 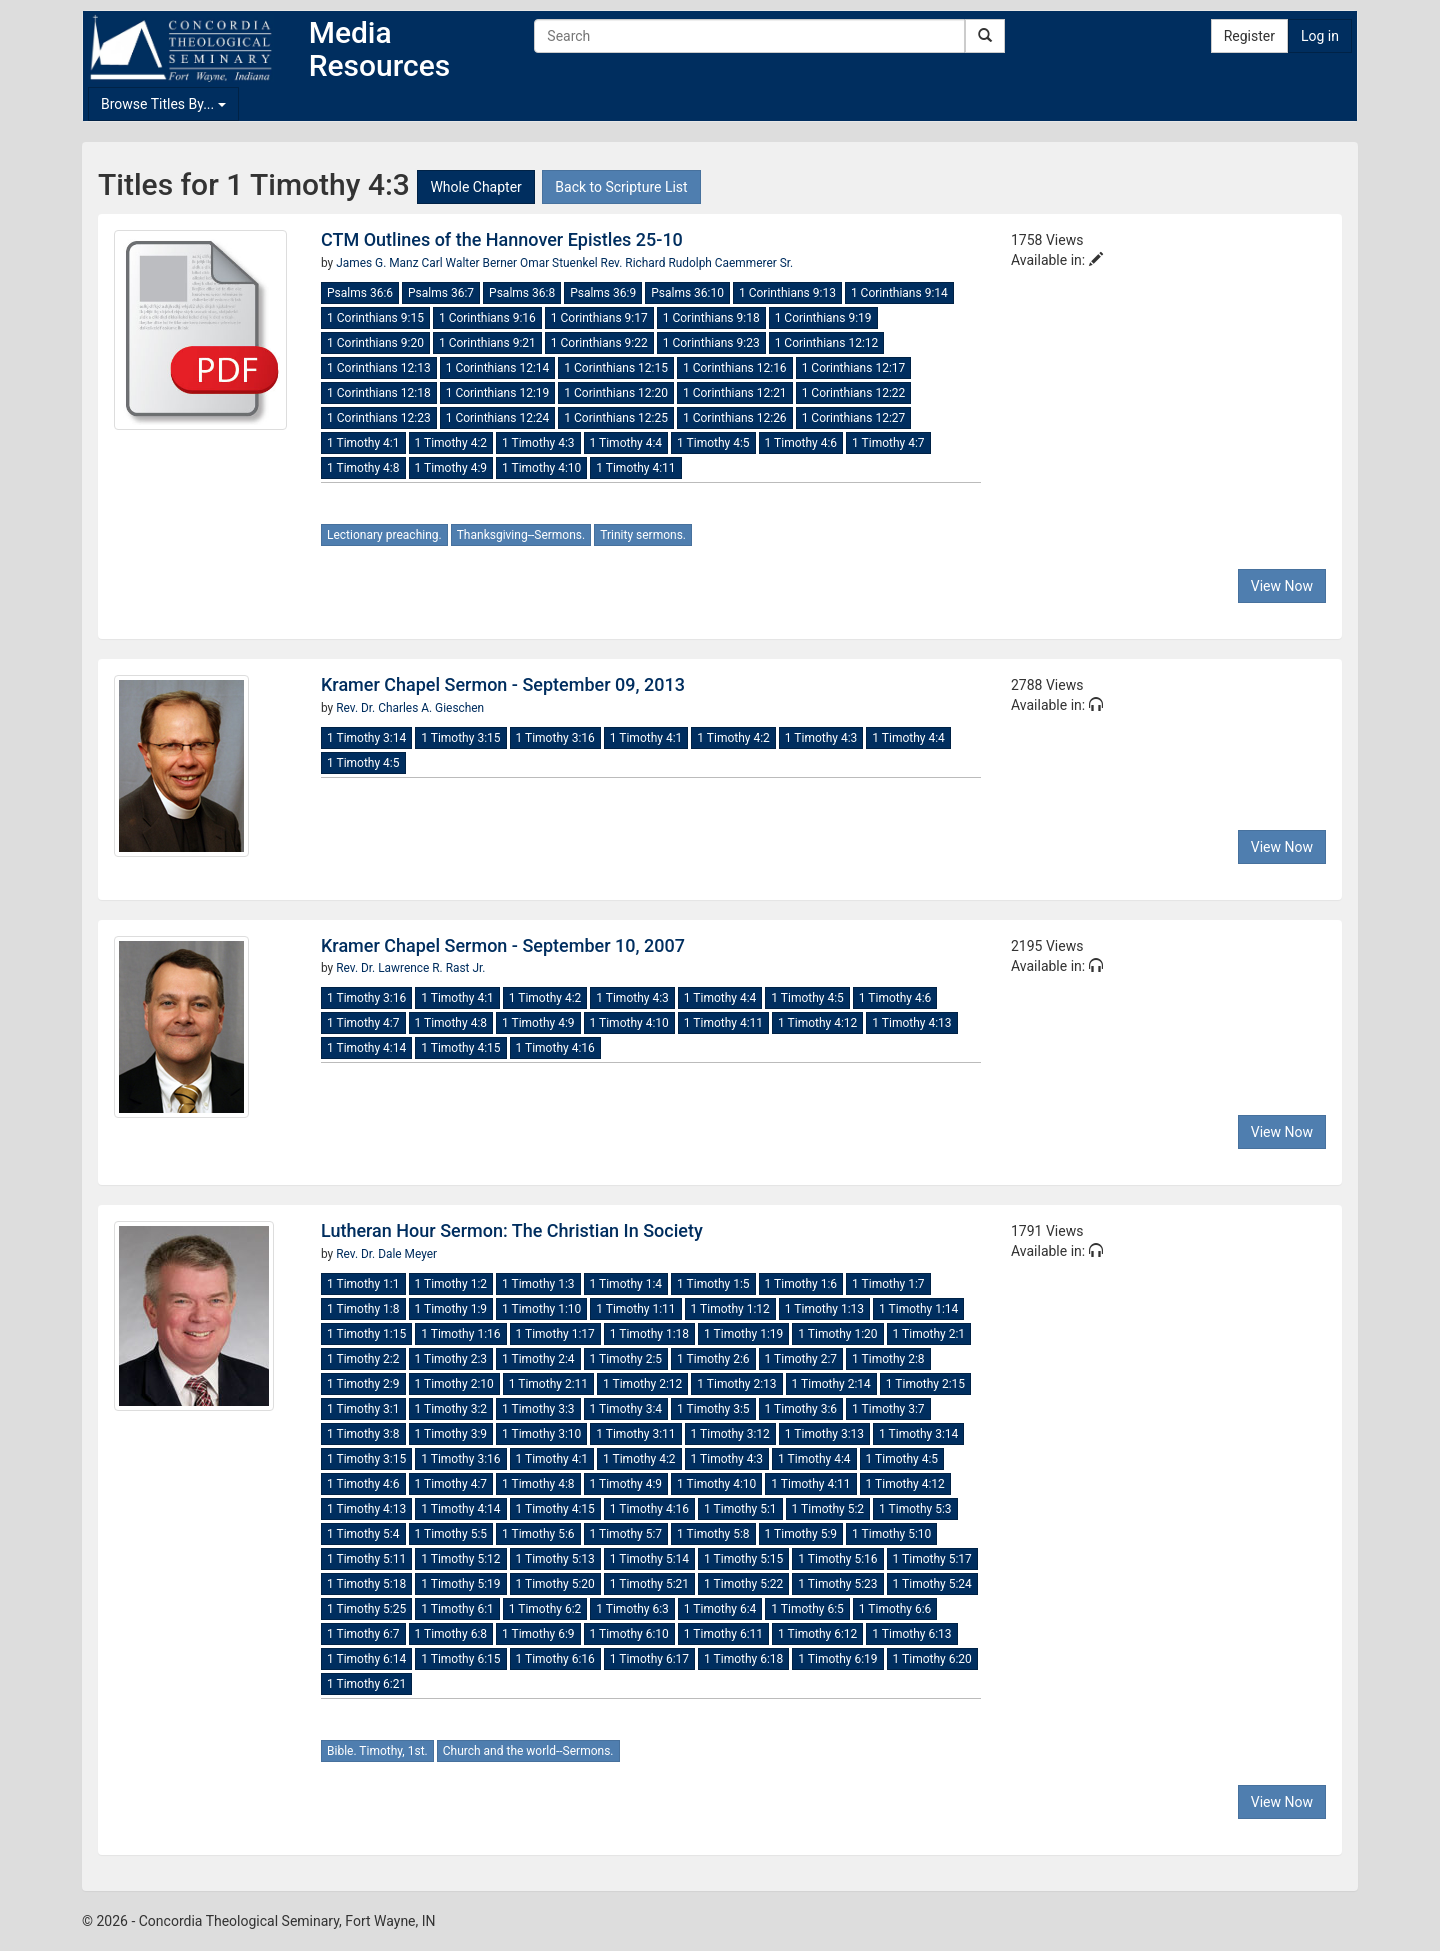 I want to click on 1 Timothy 2:11, so click(x=548, y=1384).